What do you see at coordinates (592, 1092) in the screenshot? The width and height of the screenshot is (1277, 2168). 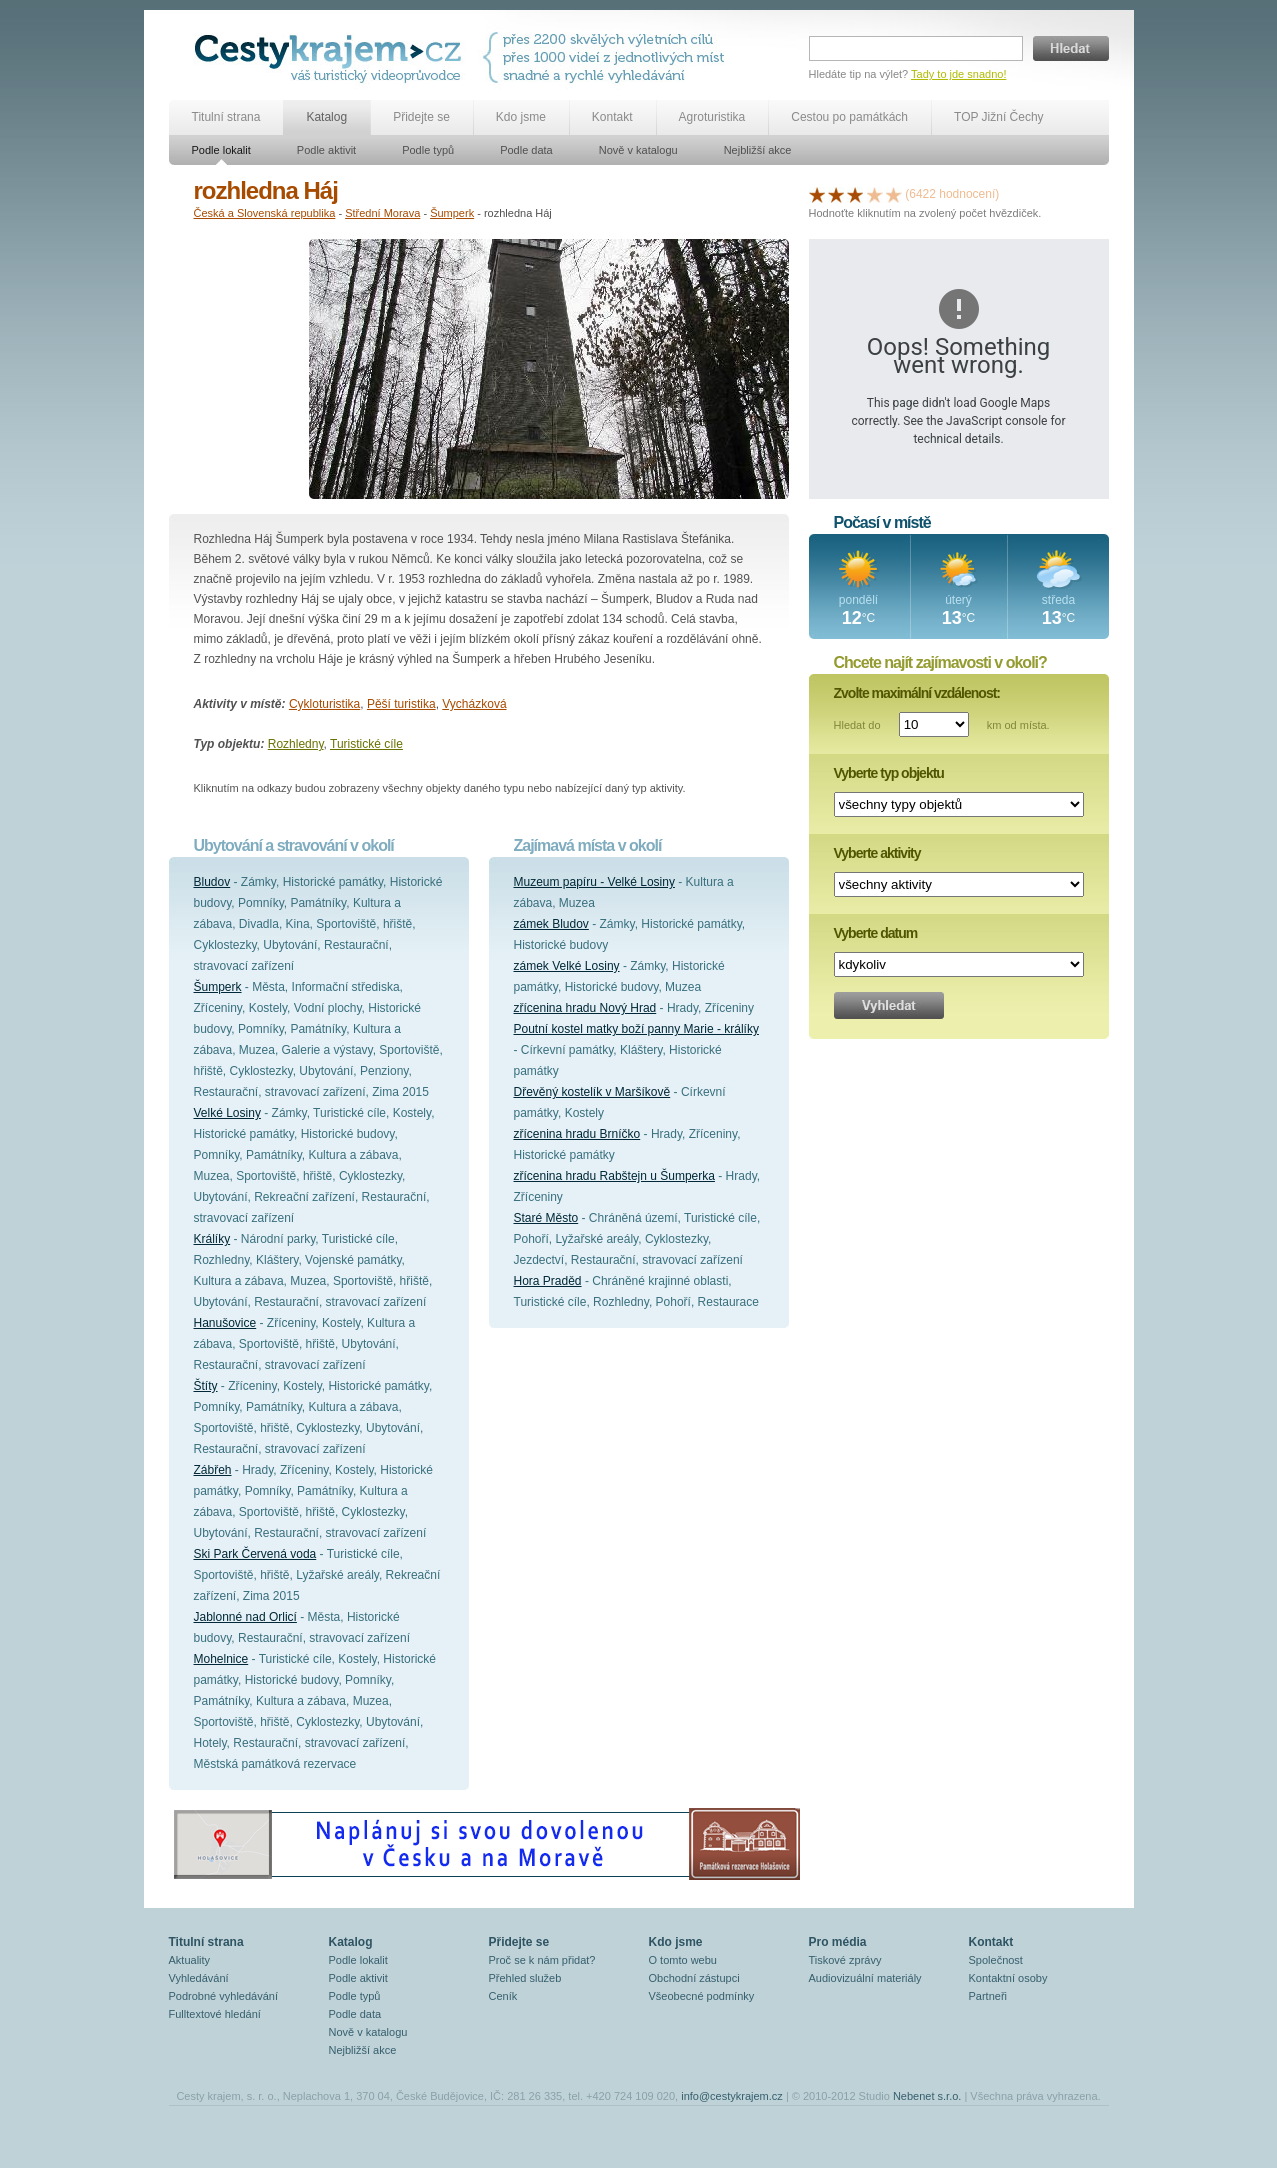 I see `Dřevěný kostelík v Maršíkově` at bounding box center [592, 1092].